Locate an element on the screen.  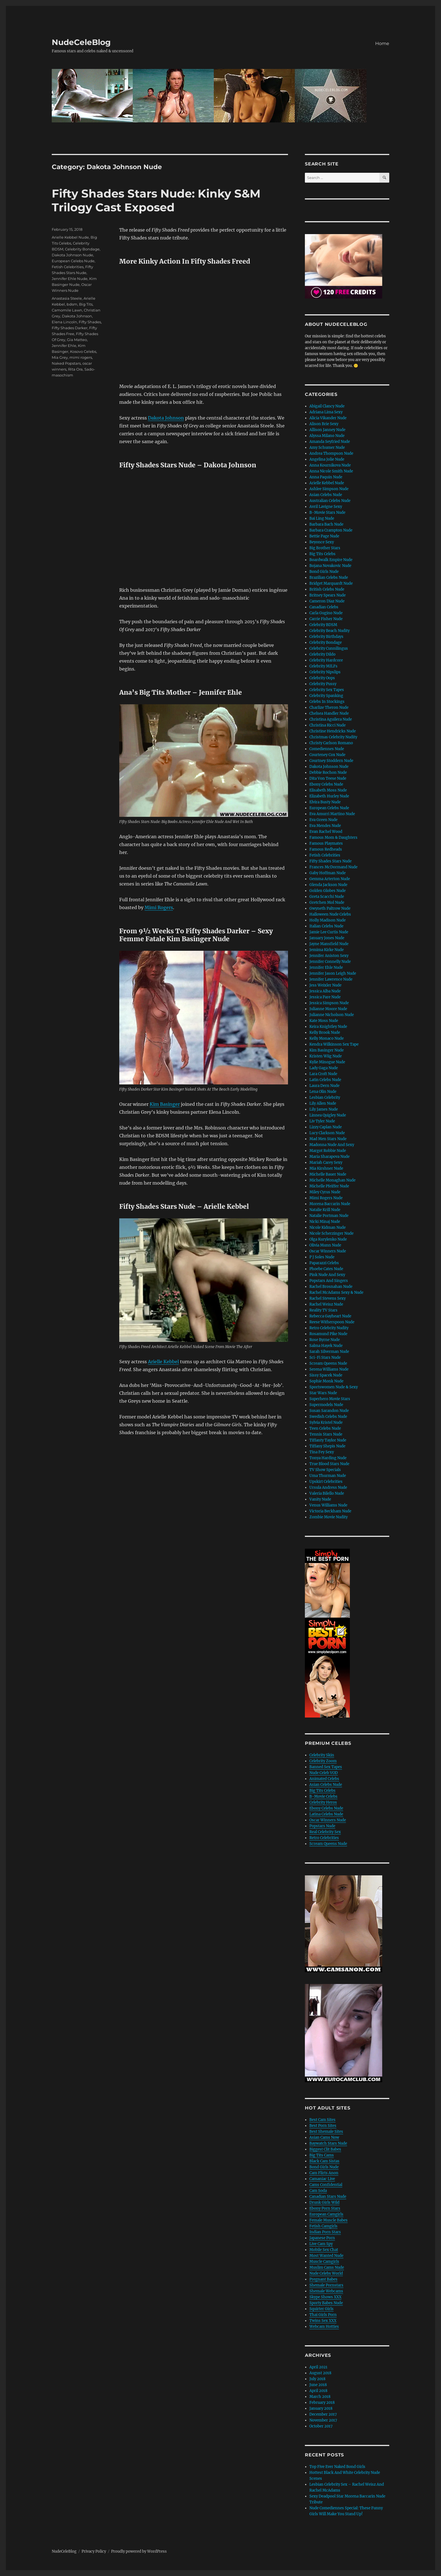
Charlize Theron Nude is located at coordinates (328, 707).